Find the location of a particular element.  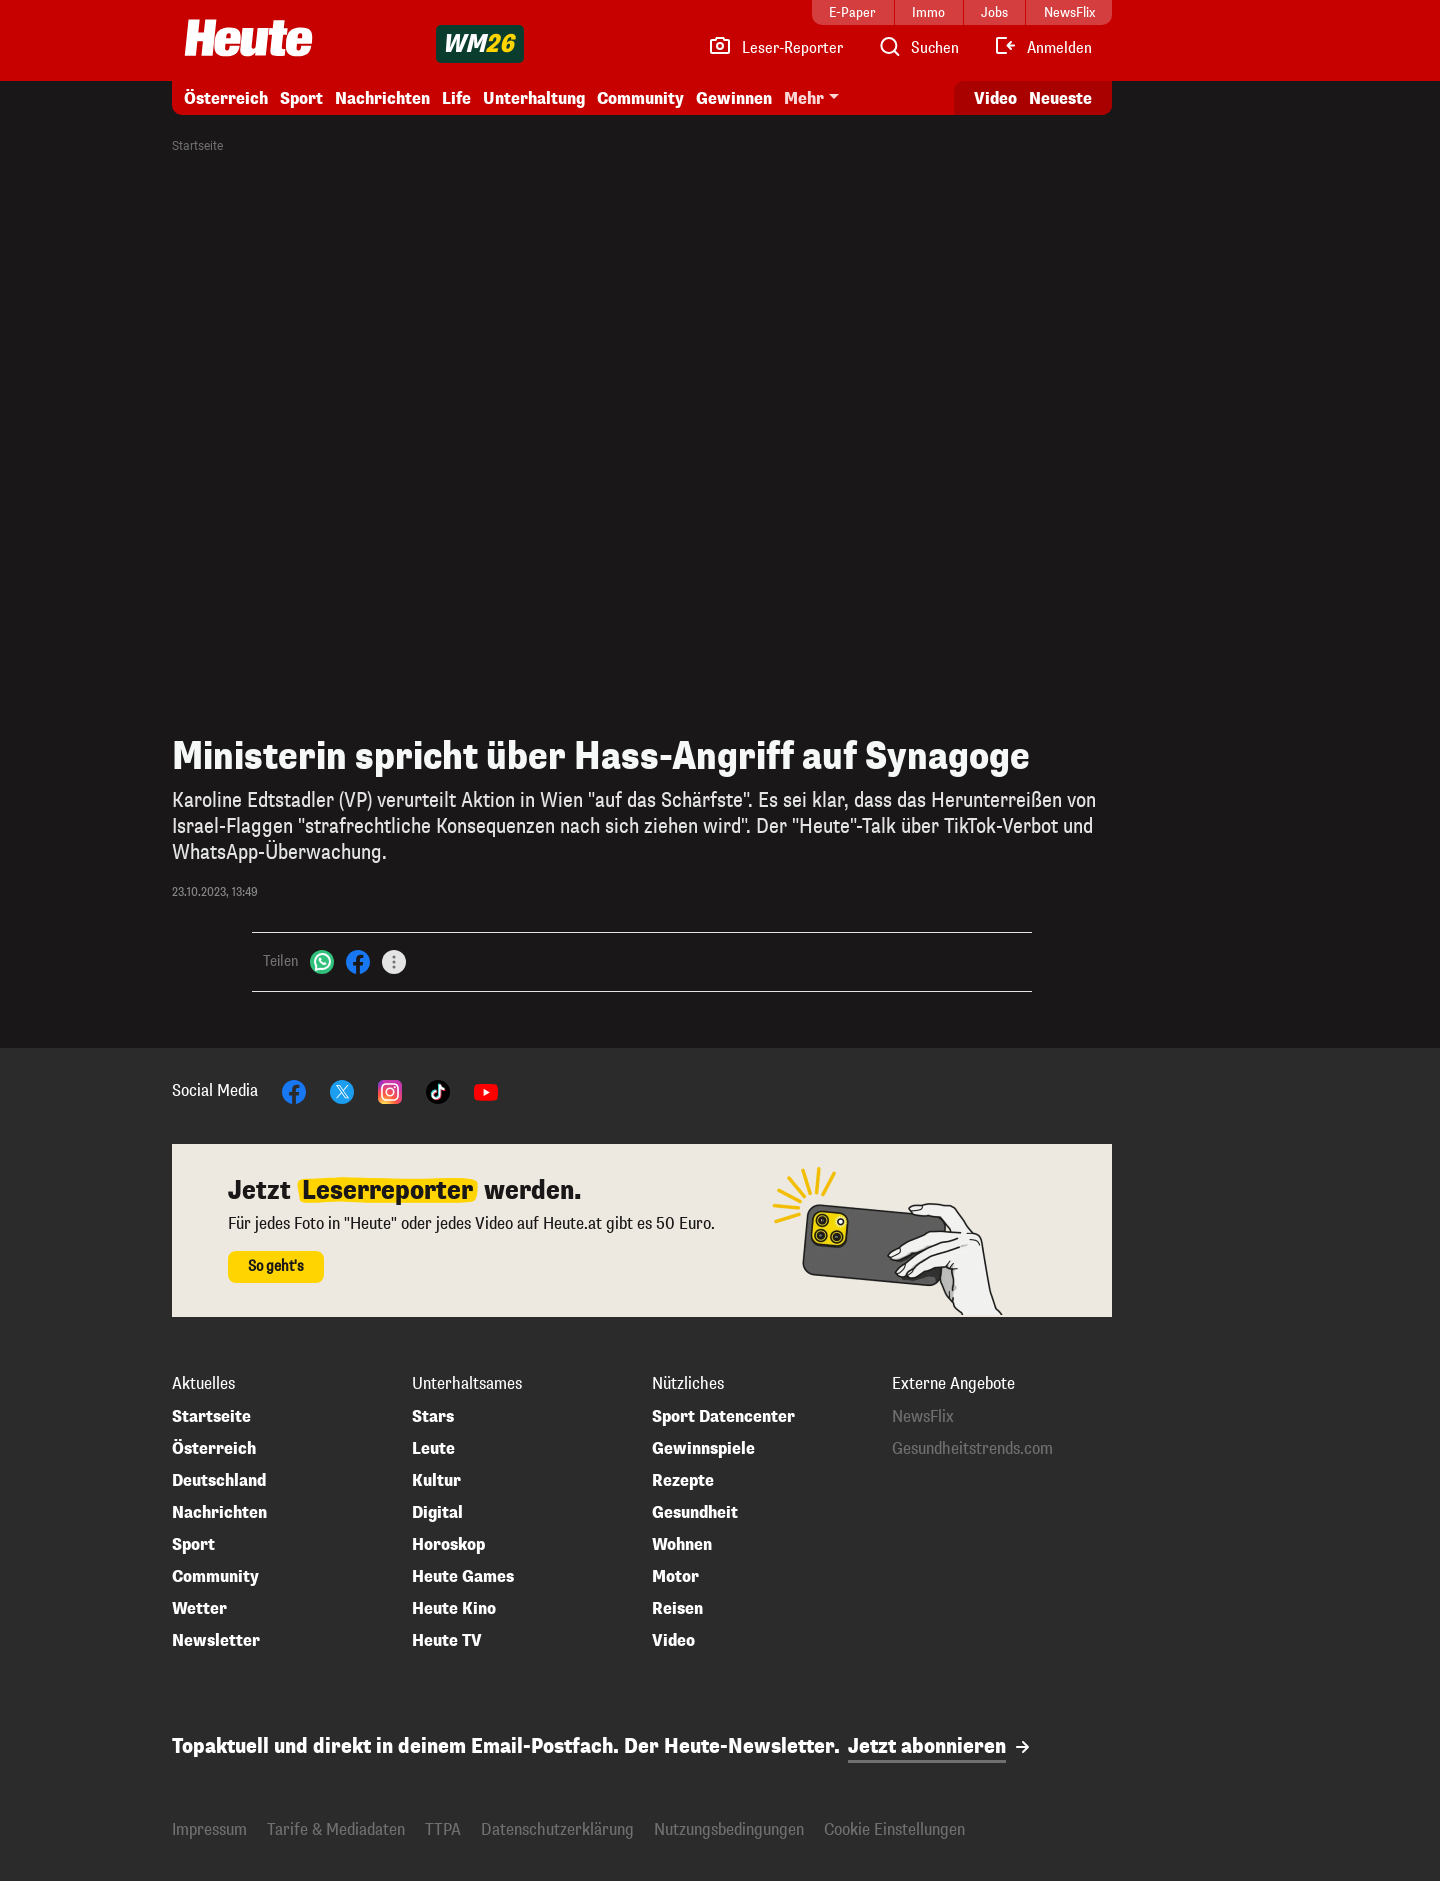

[Facebook] is located at coordinates (358, 961).